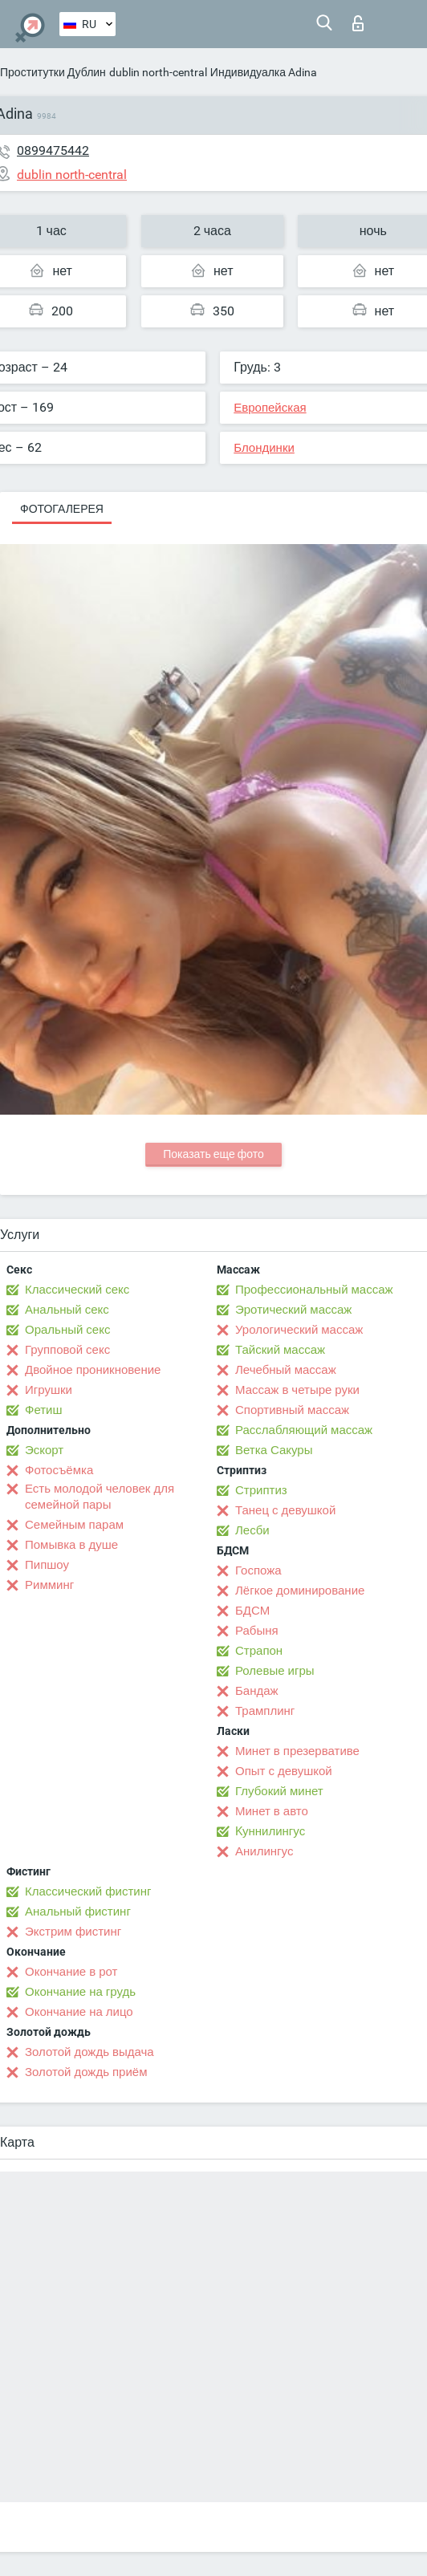  What do you see at coordinates (273, 1450) in the screenshot?
I see `Ветка Сакуры` at bounding box center [273, 1450].